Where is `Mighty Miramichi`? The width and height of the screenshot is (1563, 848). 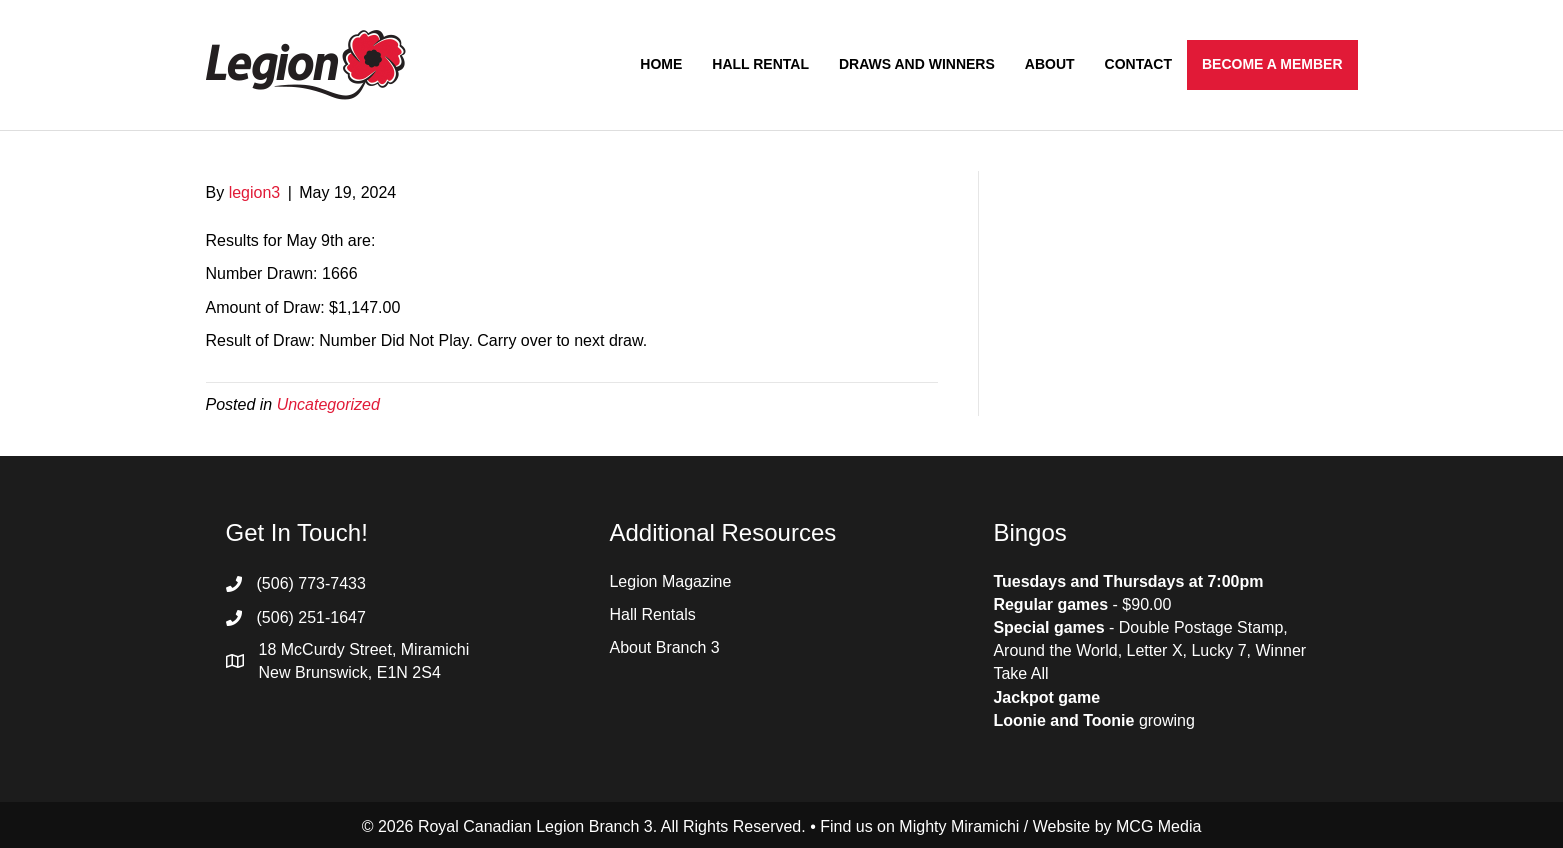
Mighty Miramichi is located at coordinates (959, 826).